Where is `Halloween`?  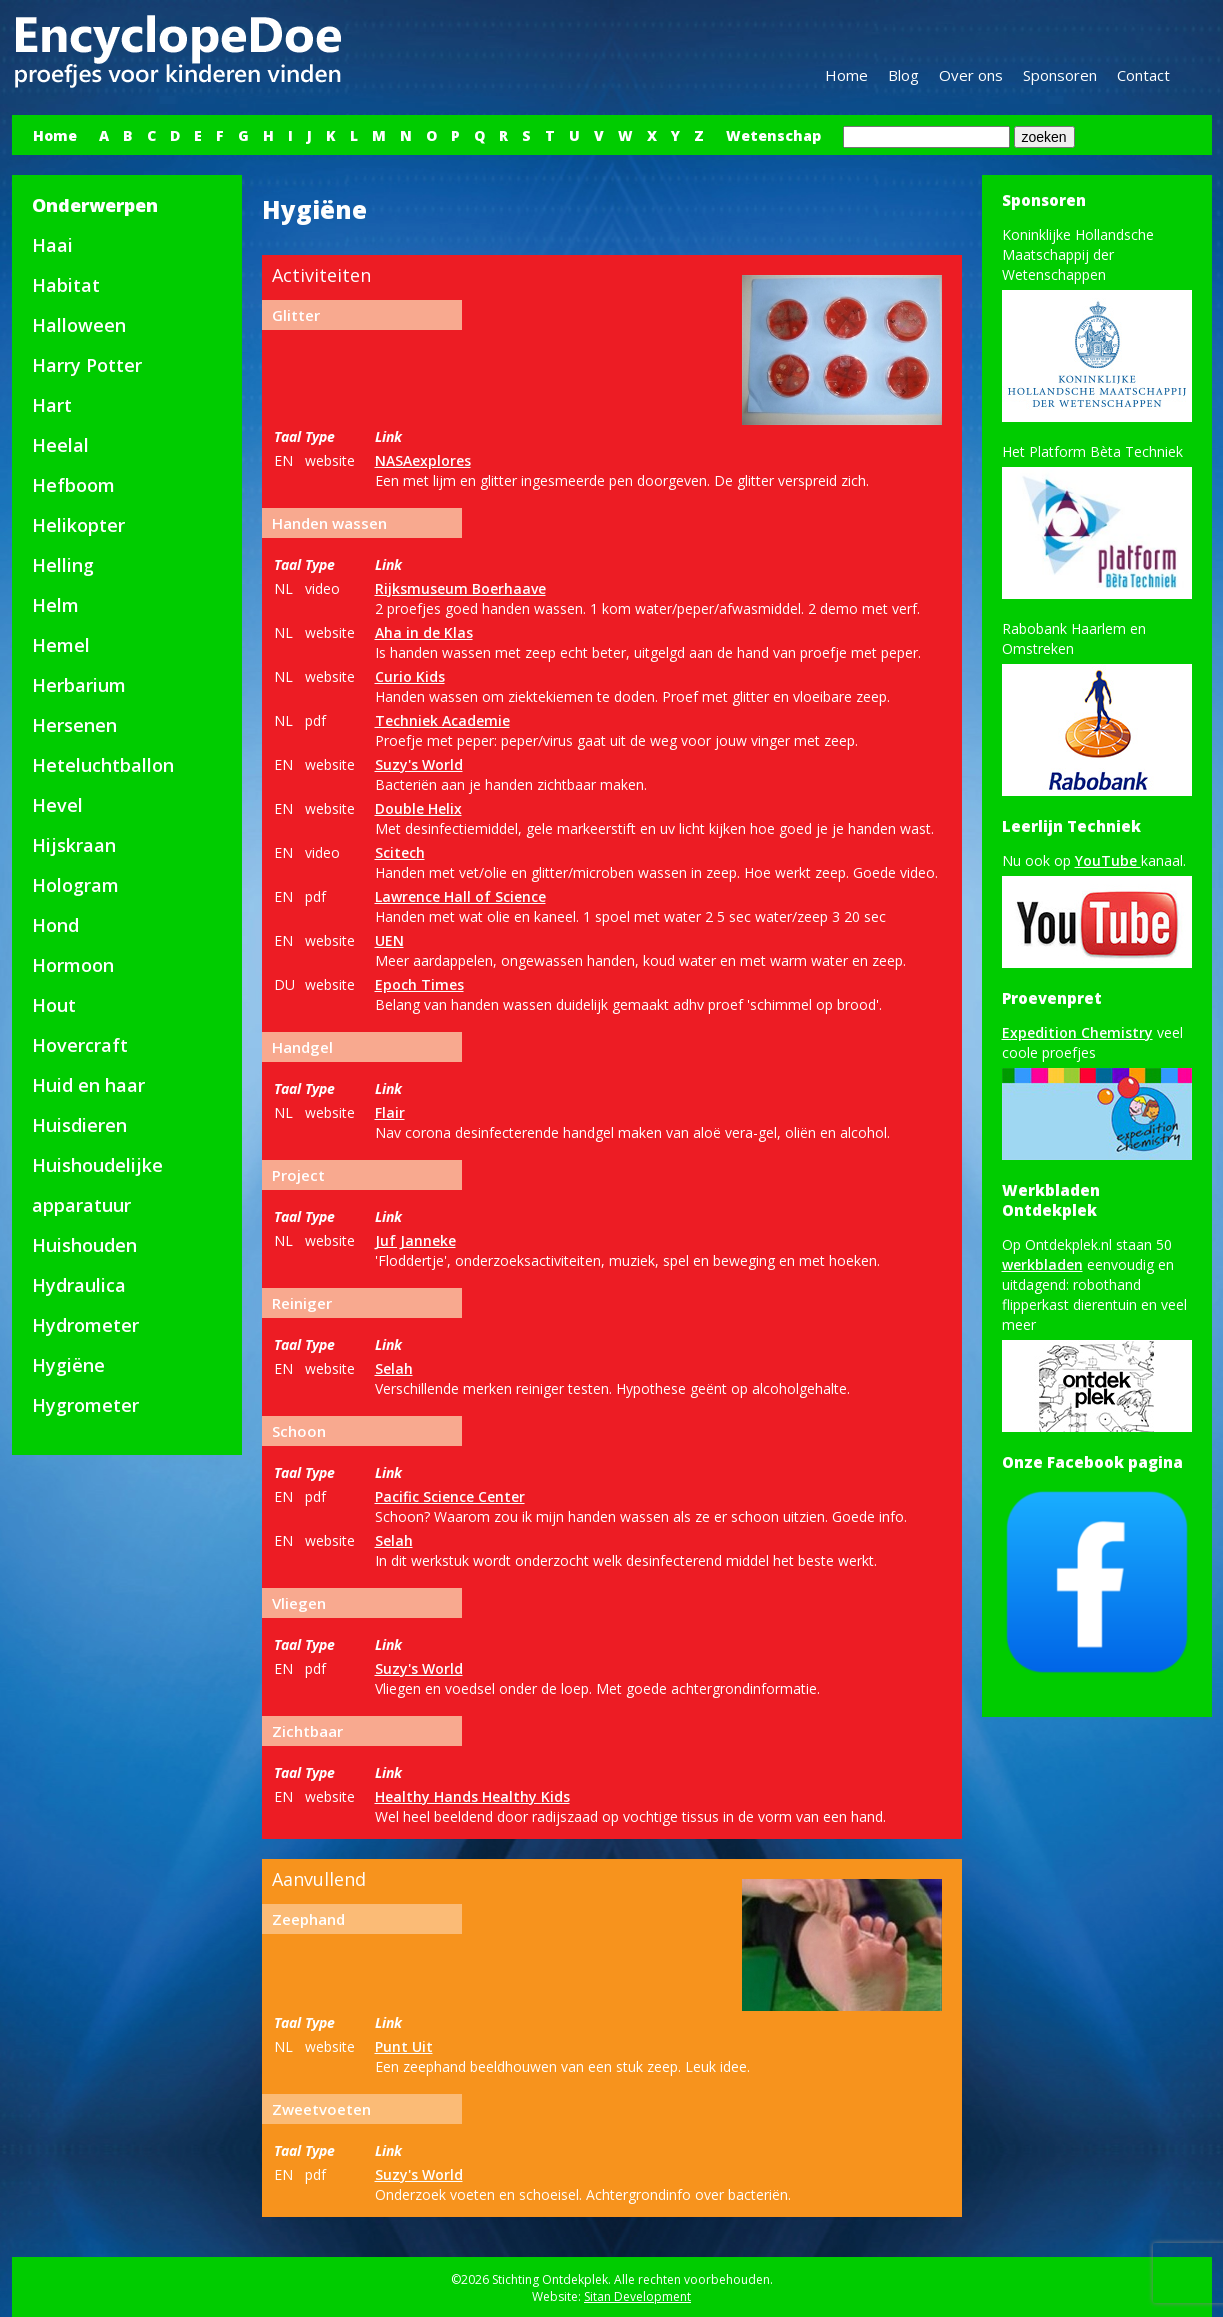 Halloween is located at coordinates (79, 325).